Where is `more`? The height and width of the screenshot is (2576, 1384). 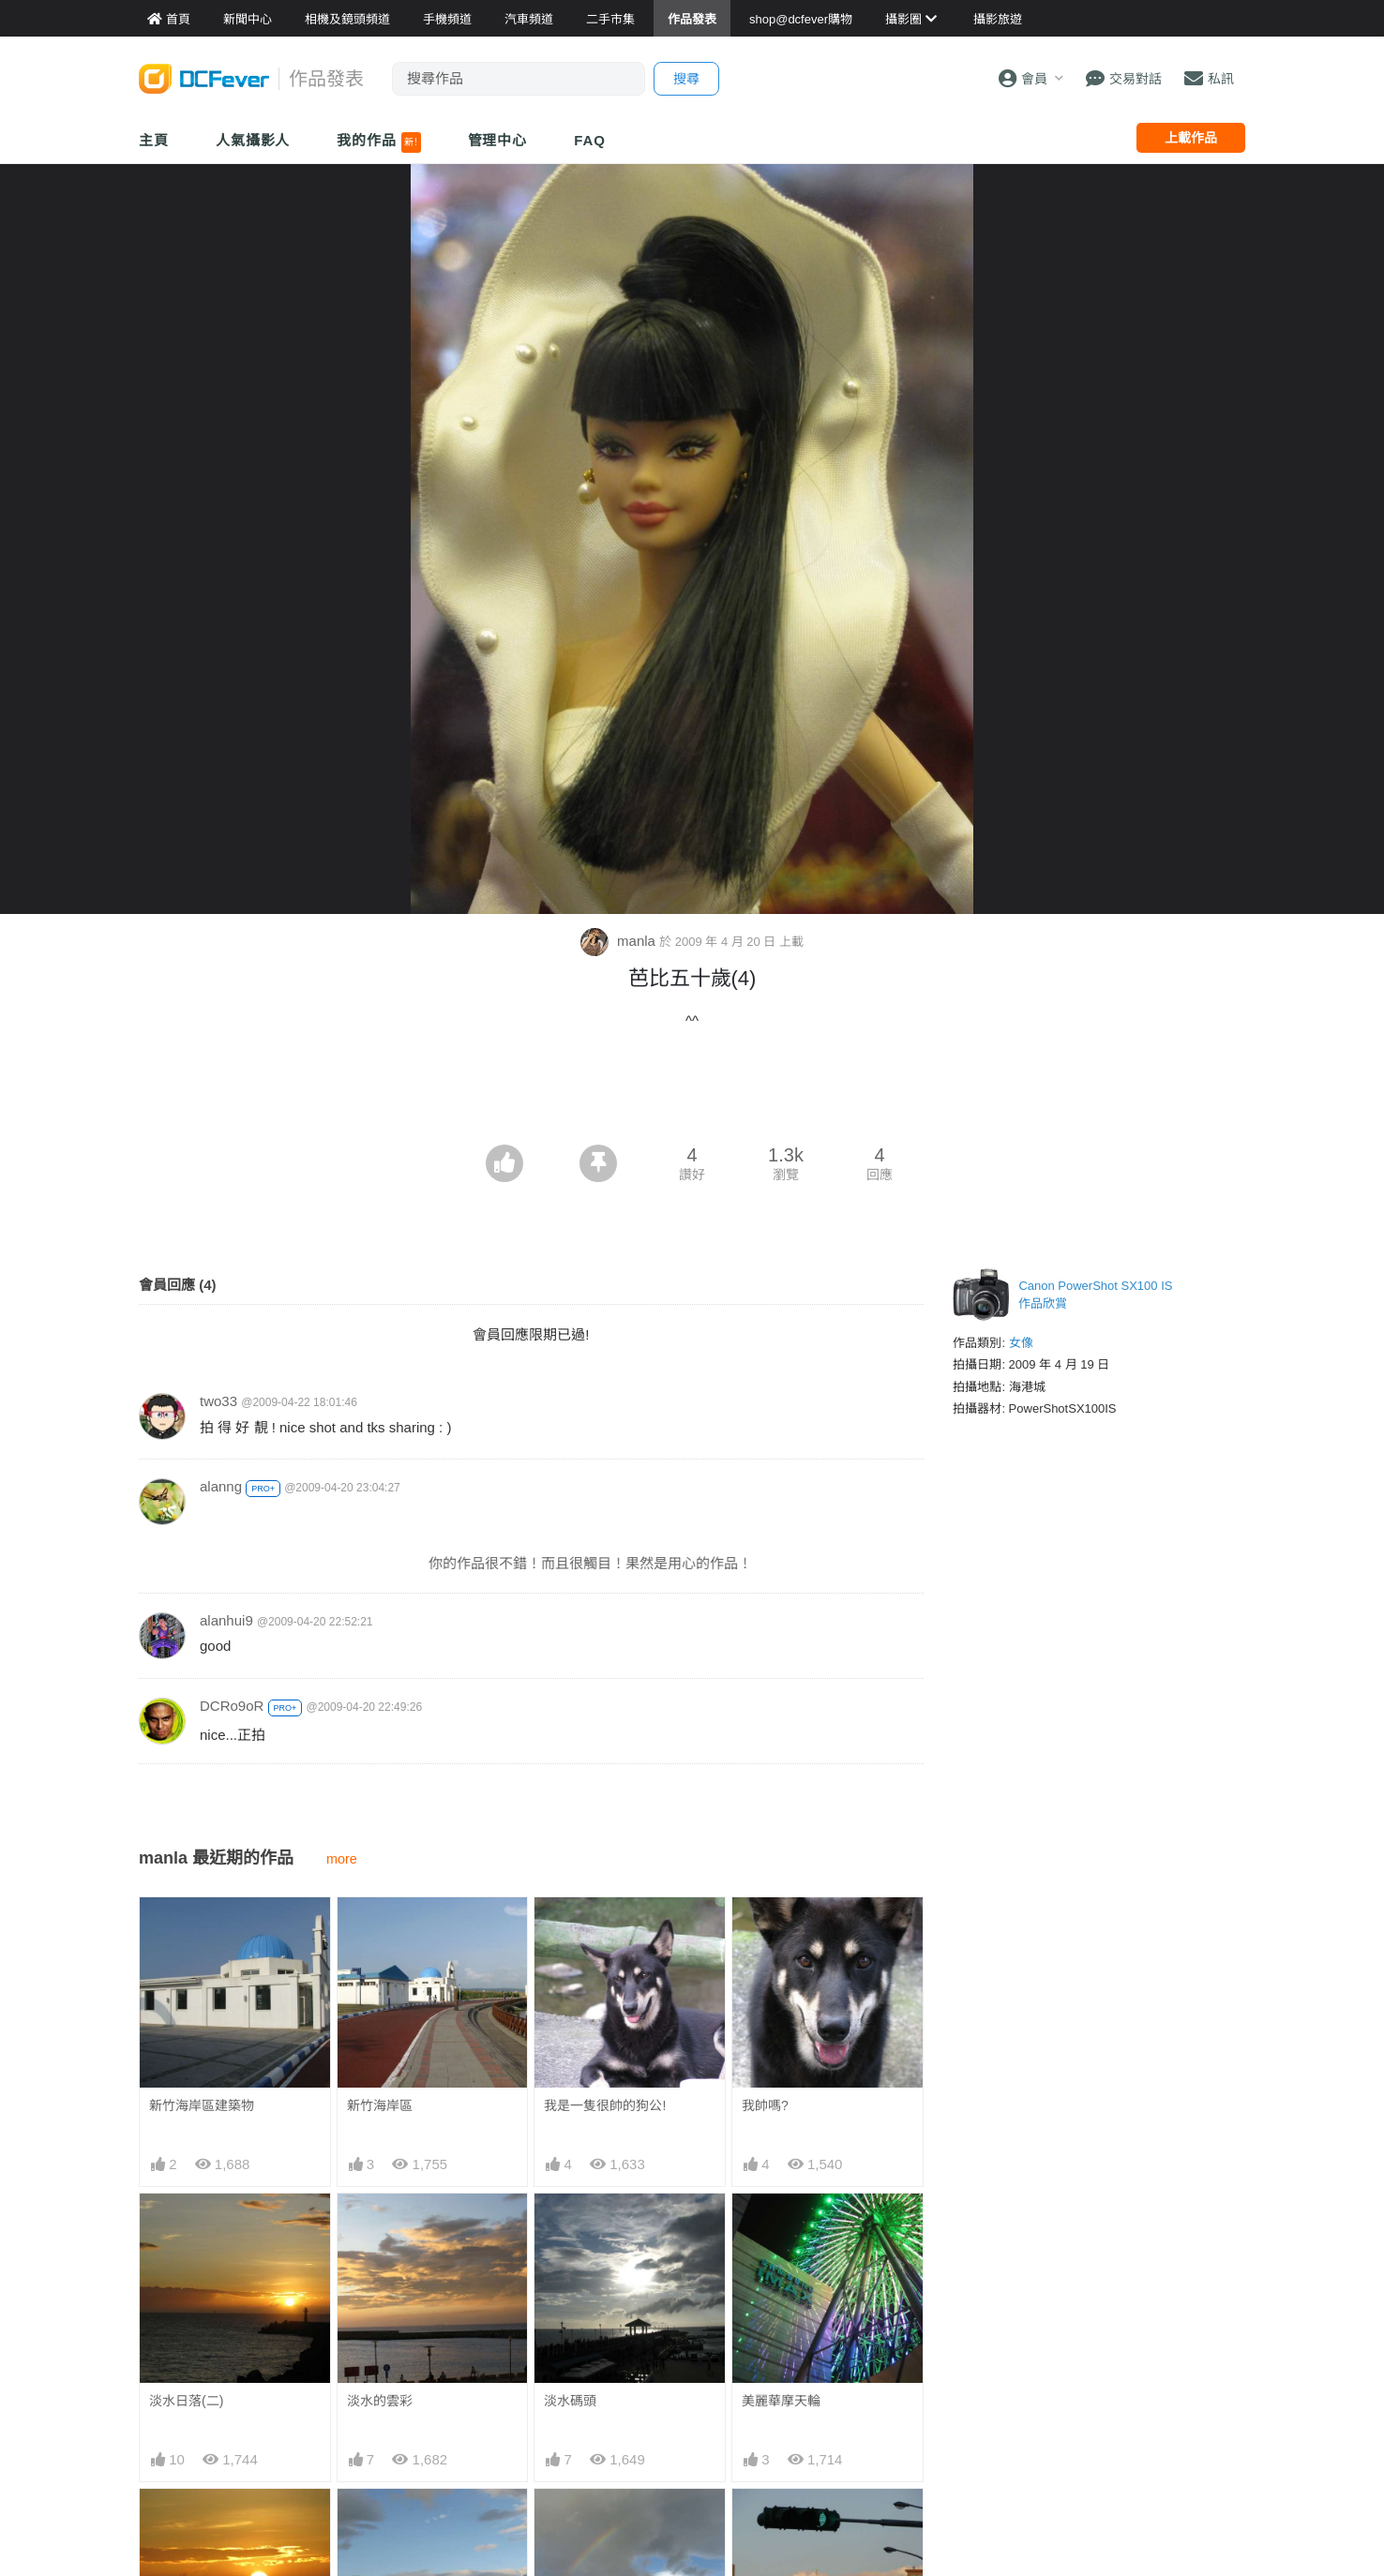
more is located at coordinates (341, 1858).